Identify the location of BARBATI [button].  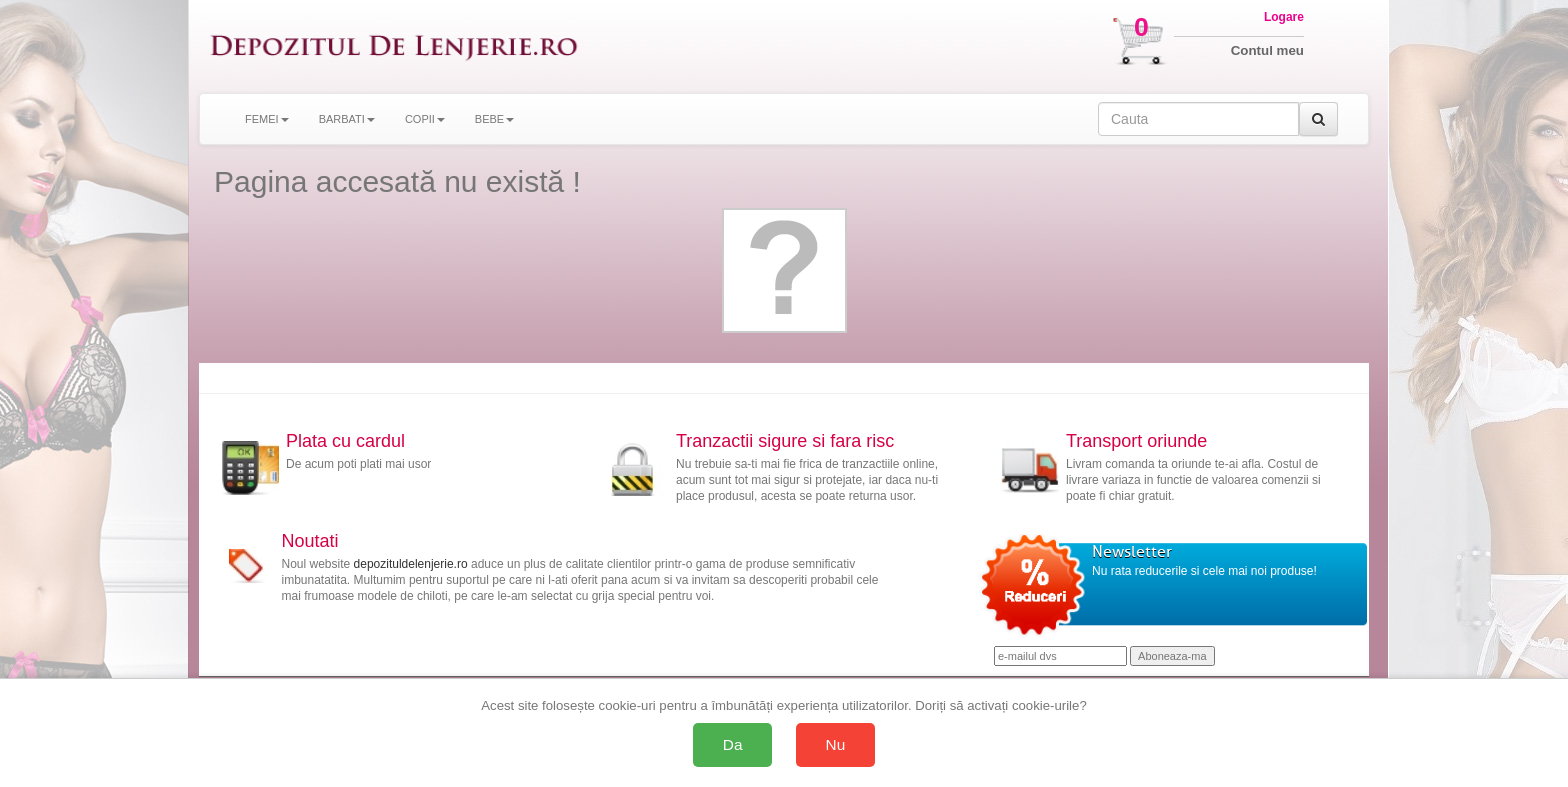
(347, 119).